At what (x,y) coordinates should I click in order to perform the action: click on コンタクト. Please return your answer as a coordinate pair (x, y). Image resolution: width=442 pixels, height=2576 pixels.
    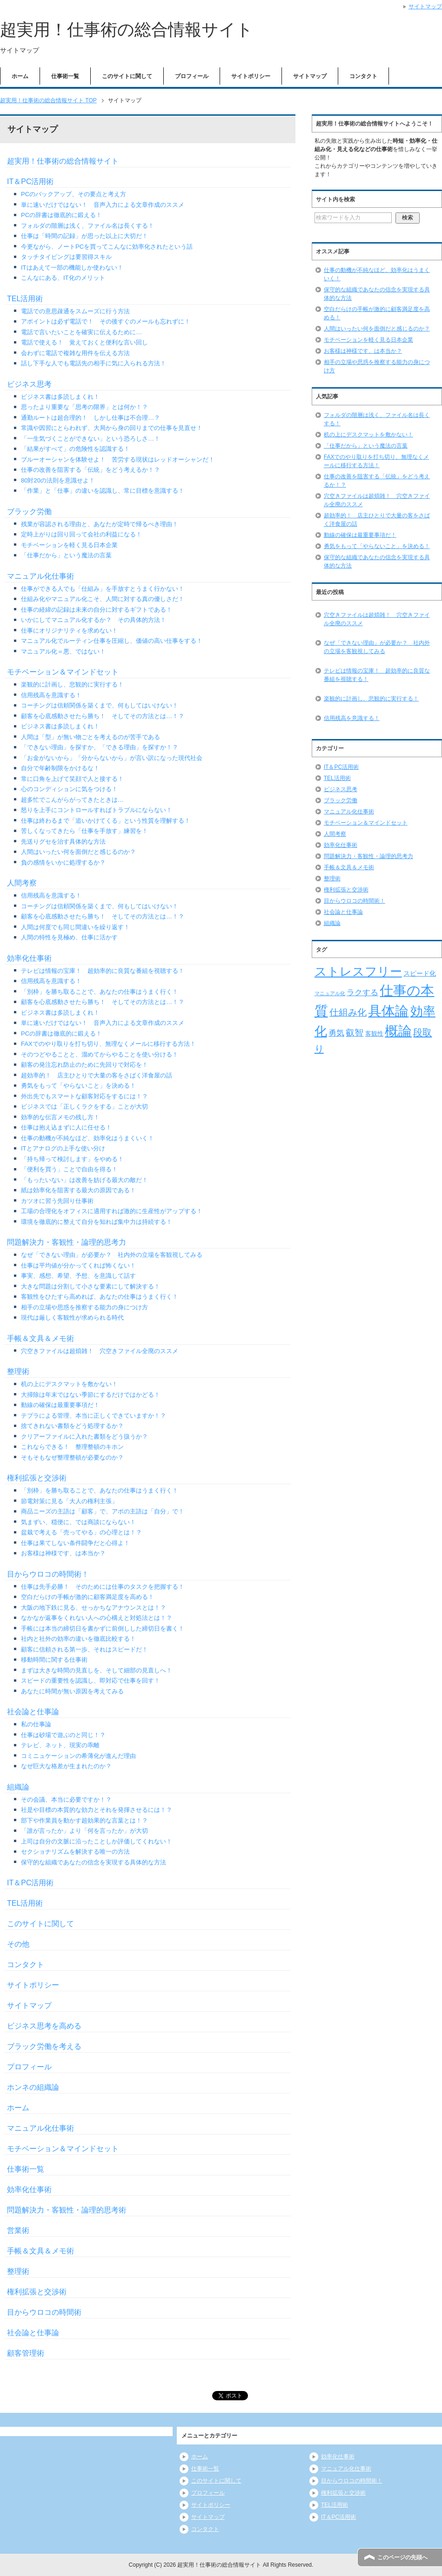
    Looking at the image, I should click on (363, 76).